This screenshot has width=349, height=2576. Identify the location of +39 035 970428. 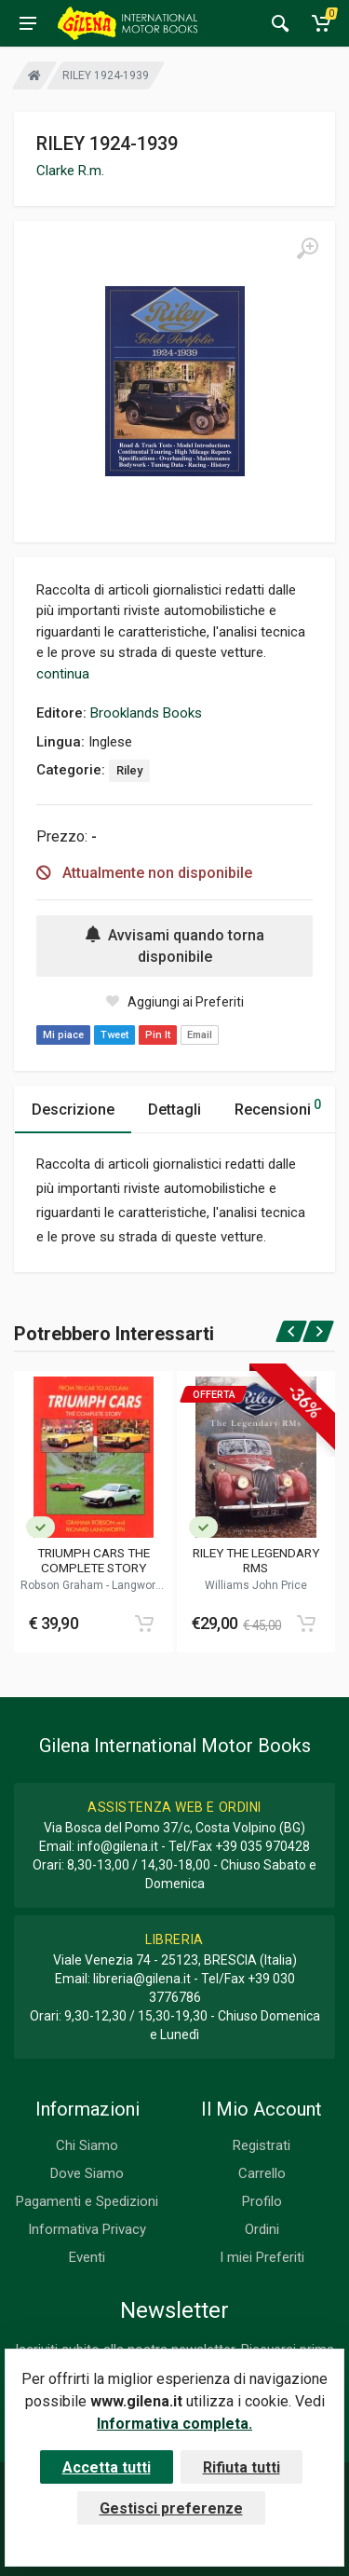
(262, 1846).